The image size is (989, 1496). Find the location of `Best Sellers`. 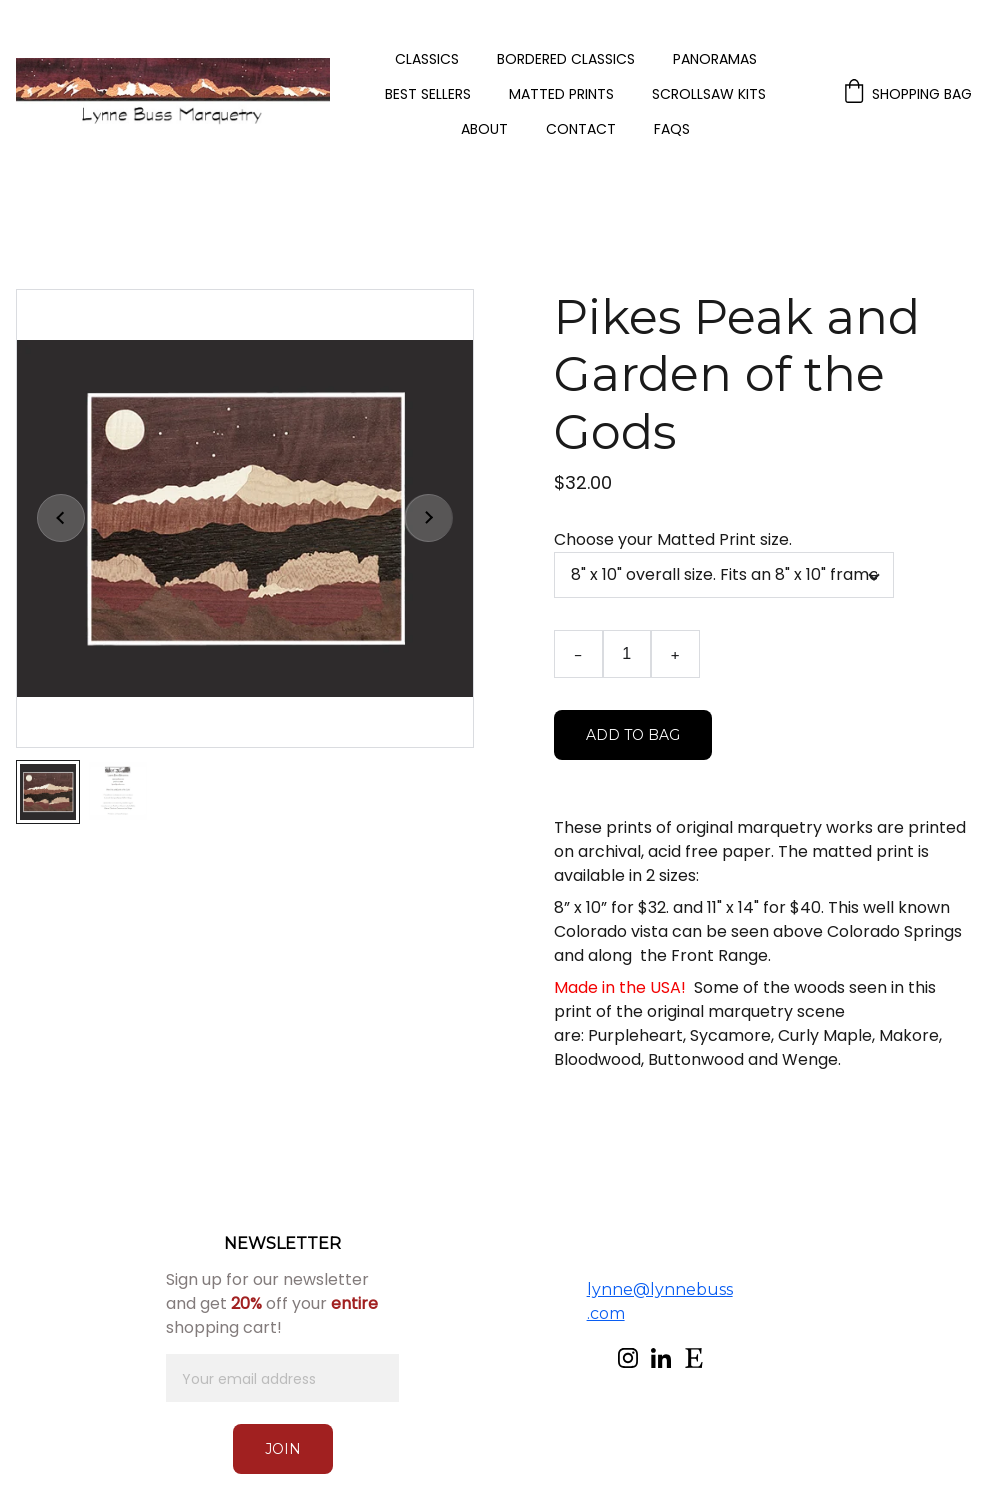

Best Sellers is located at coordinates (428, 94).